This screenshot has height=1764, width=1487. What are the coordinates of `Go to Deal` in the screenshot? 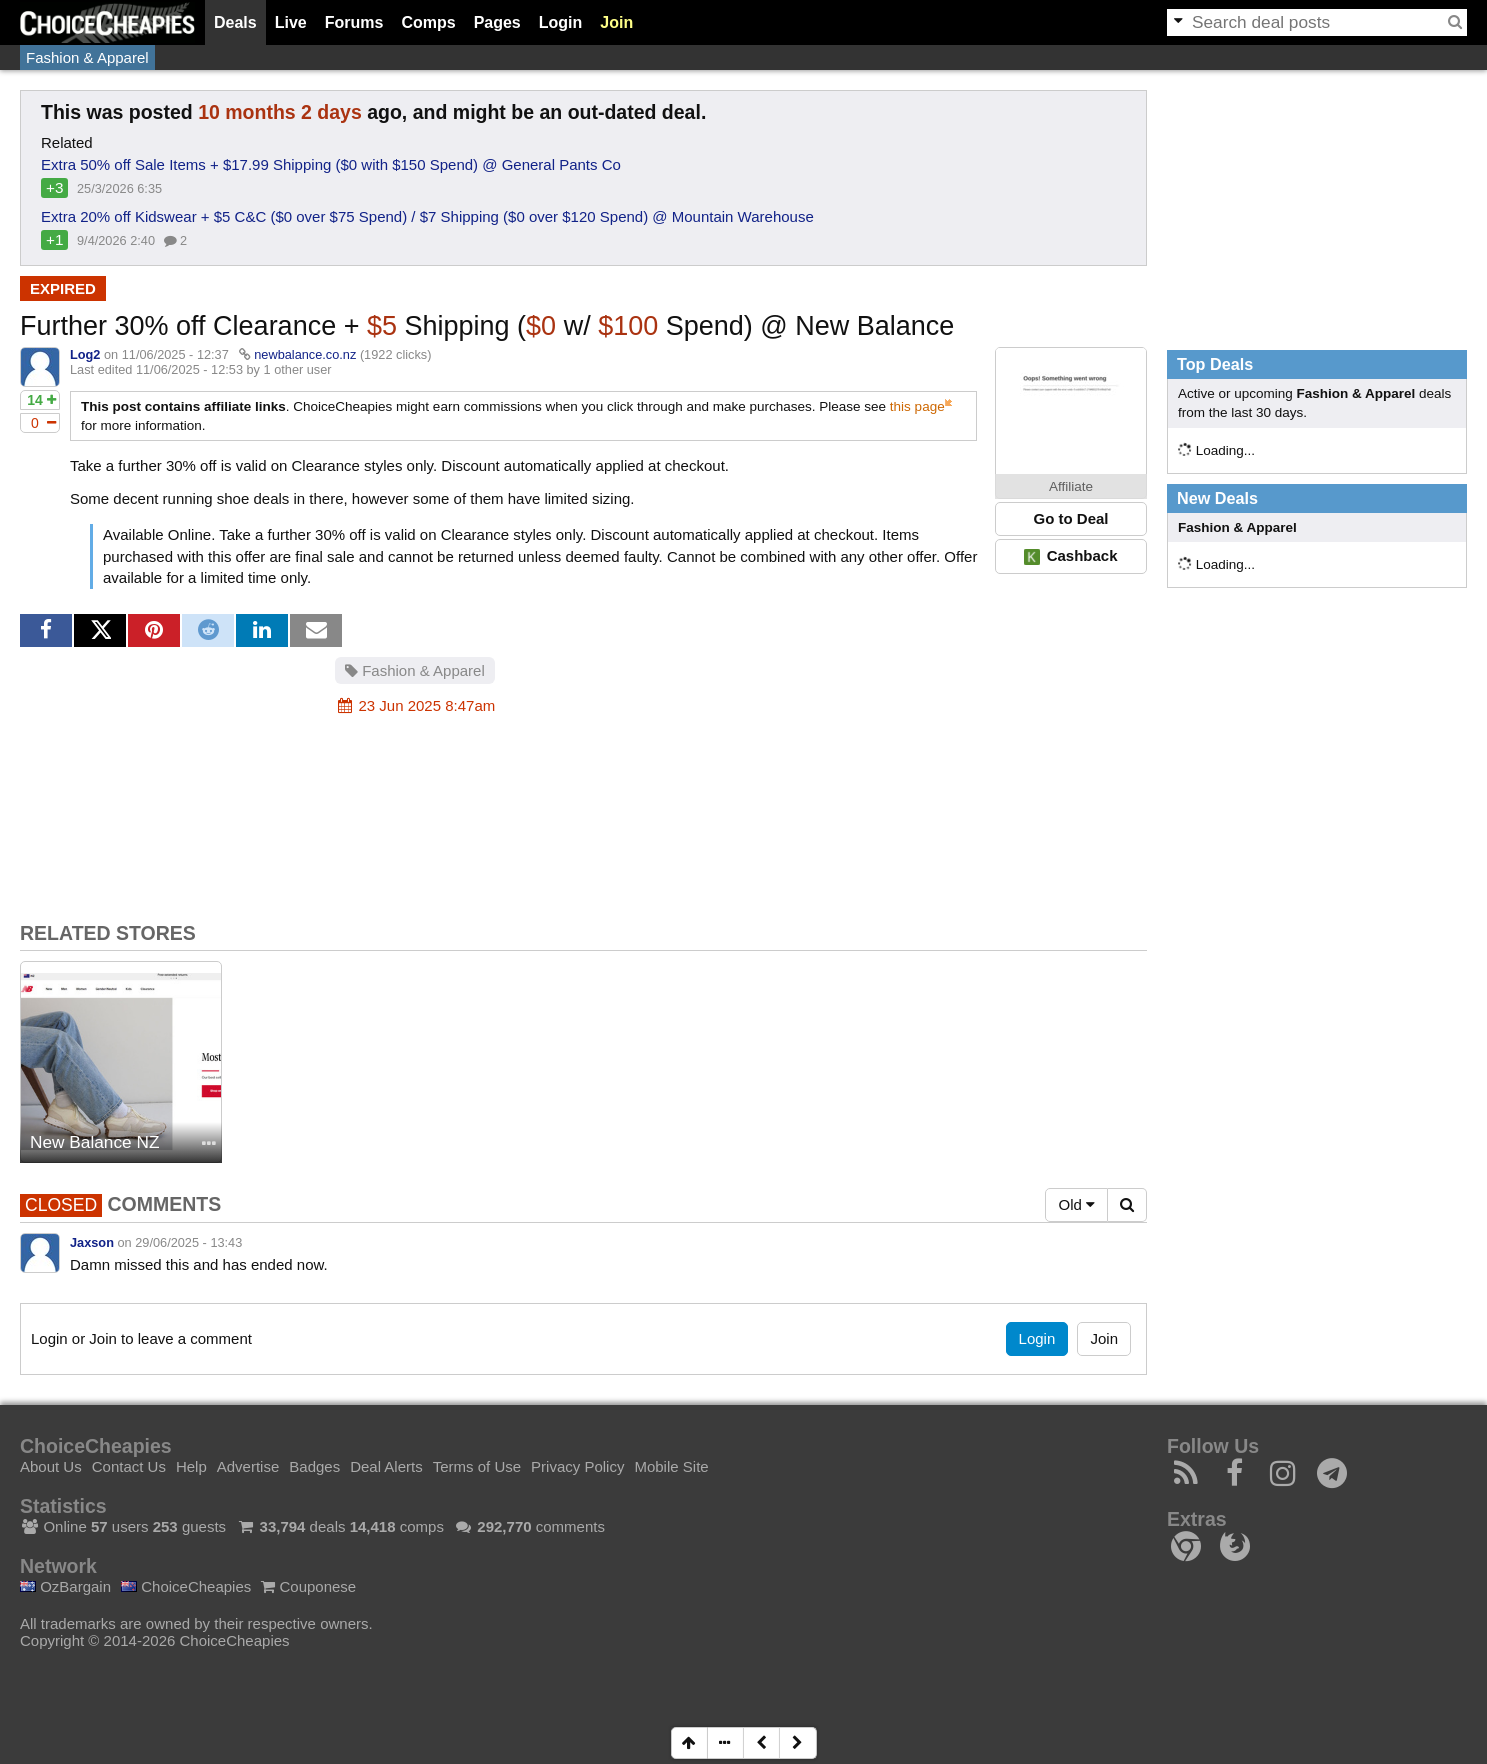 It's located at (1070, 518).